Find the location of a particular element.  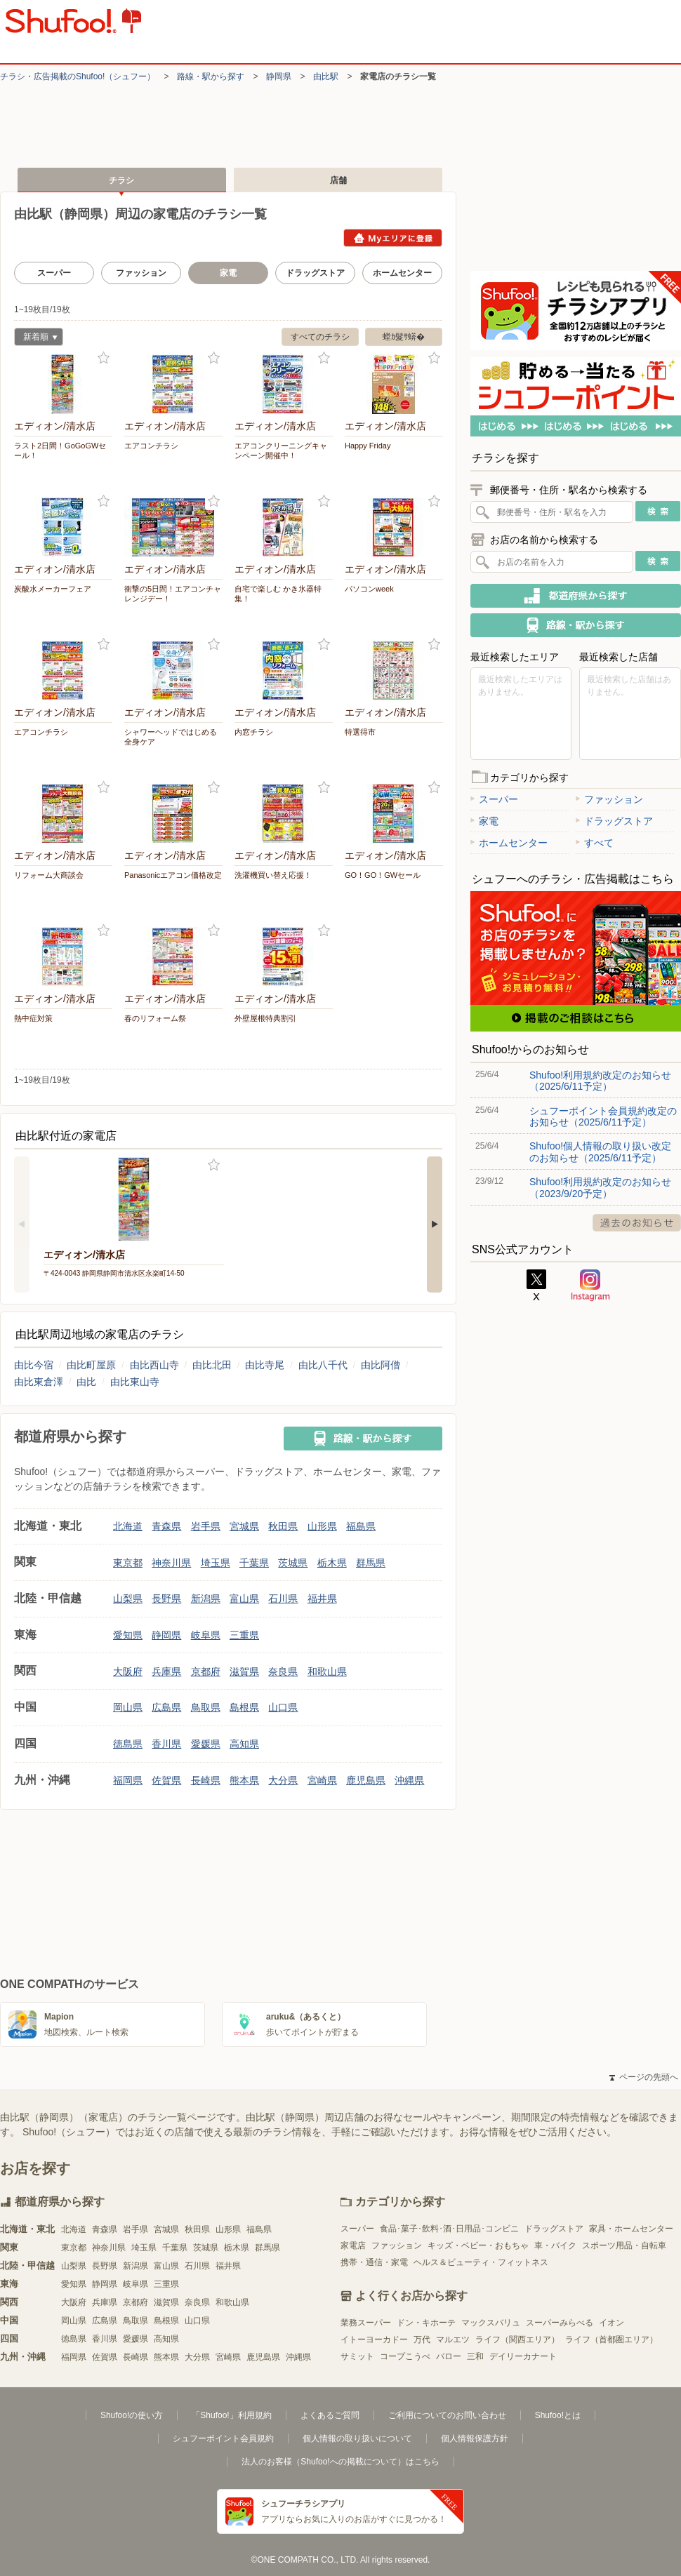

衝撃の5日間！エアコンチャレンジデー！ is located at coordinates (172, 594).